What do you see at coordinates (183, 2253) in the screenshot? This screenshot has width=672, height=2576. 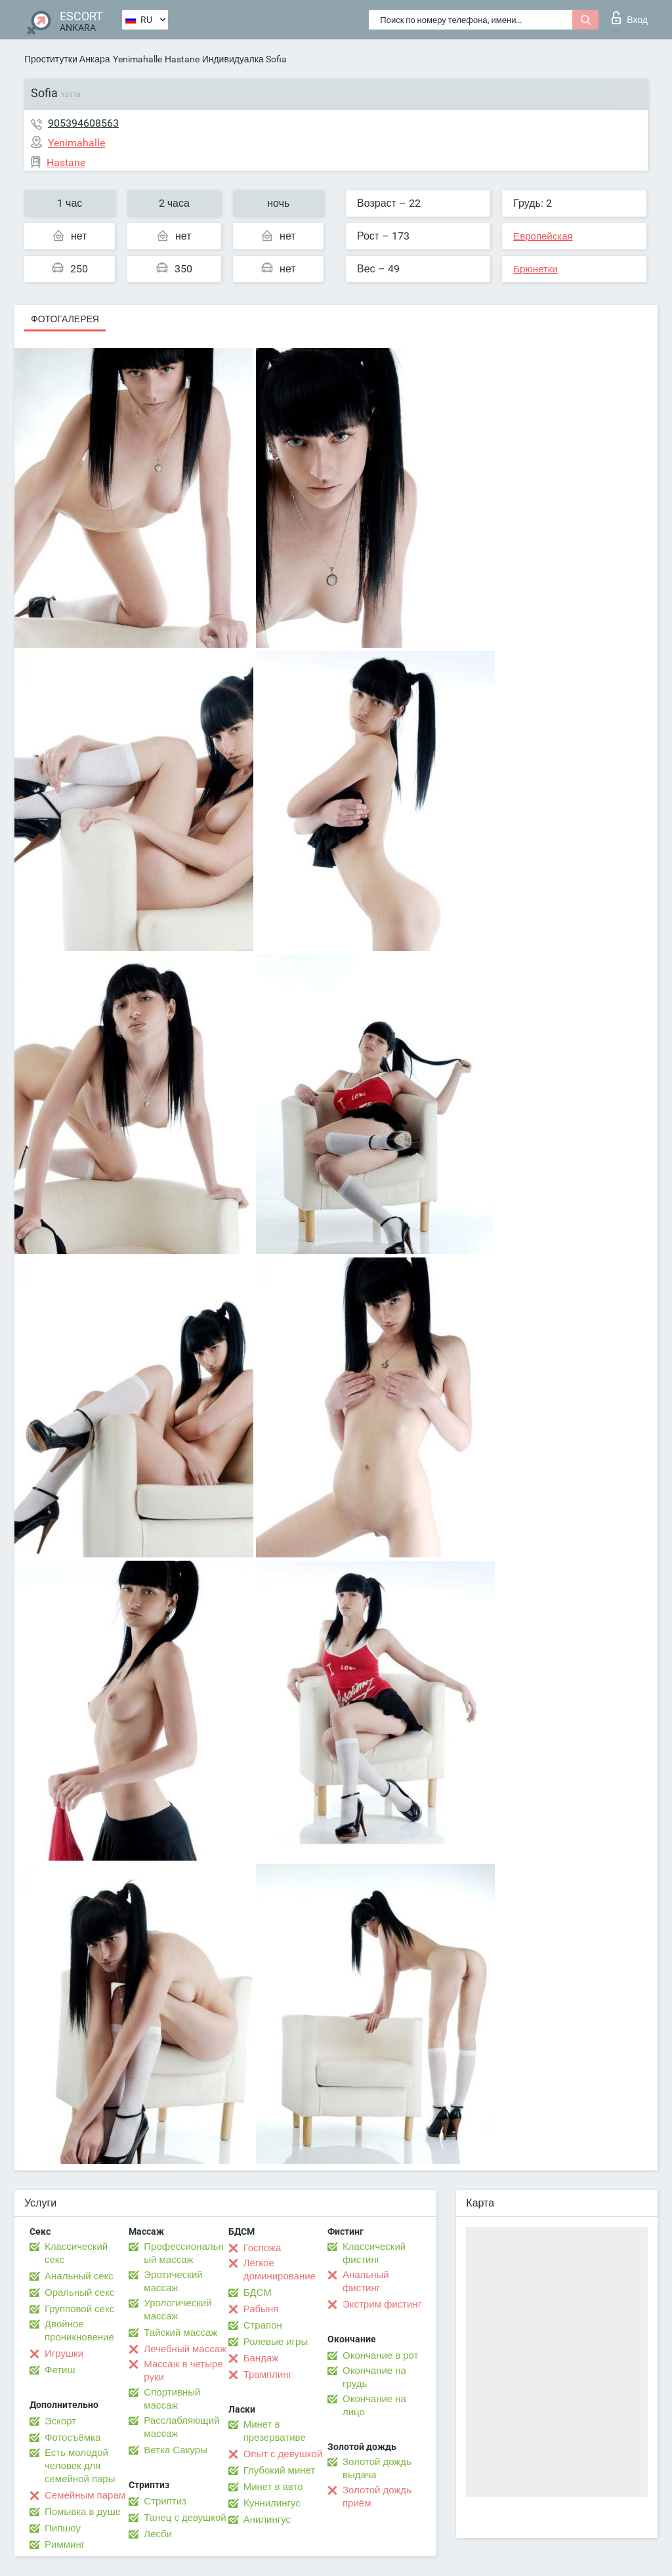 I see `Профессиональный массаж` at bounding box center [183, 2253].